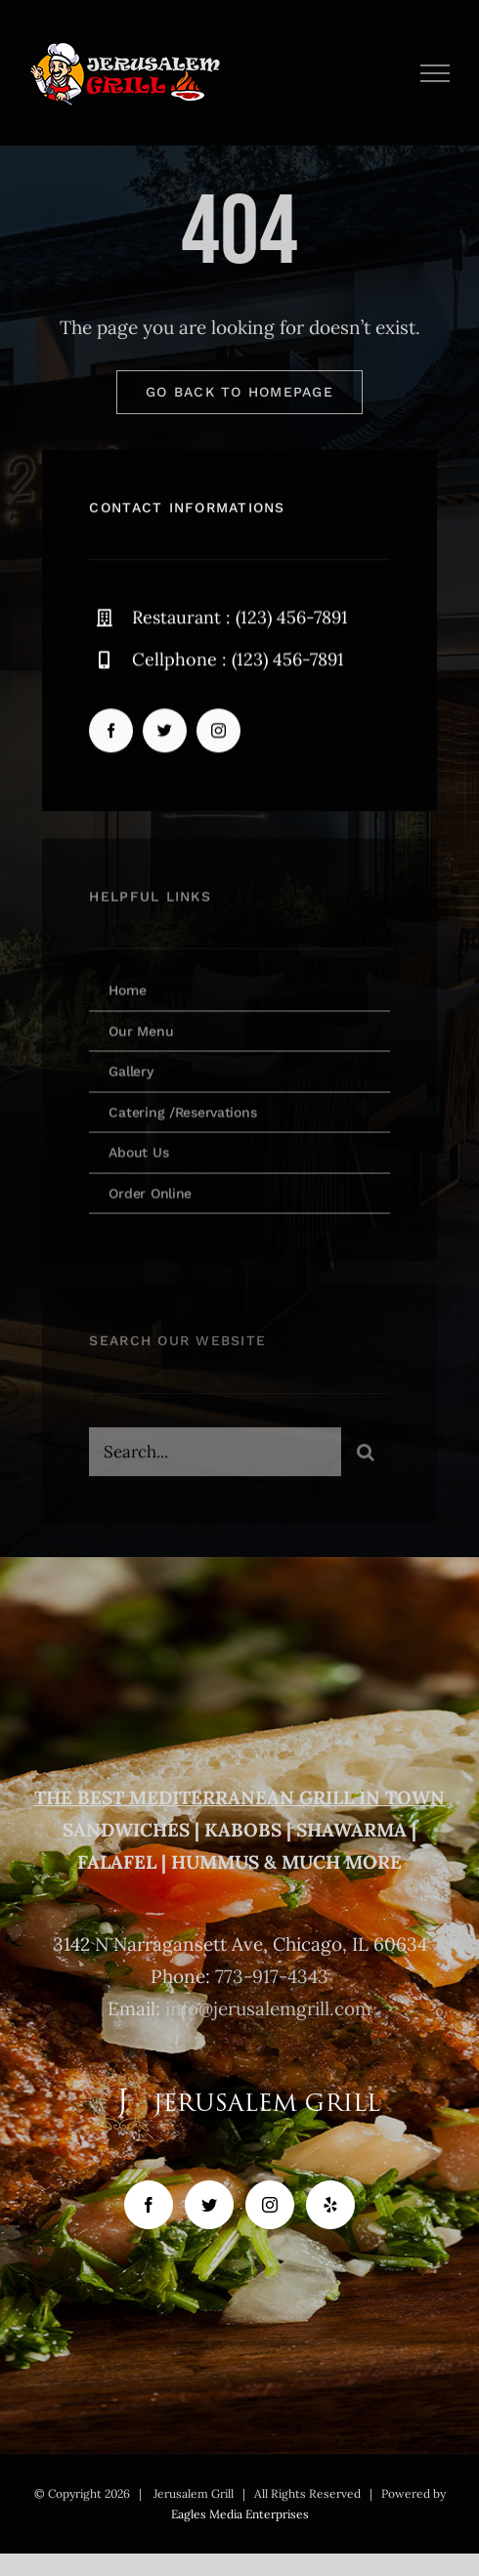  Describe the element at coordinates (271, 1976) in the screenshot. I see `773-917-4343` at that location.